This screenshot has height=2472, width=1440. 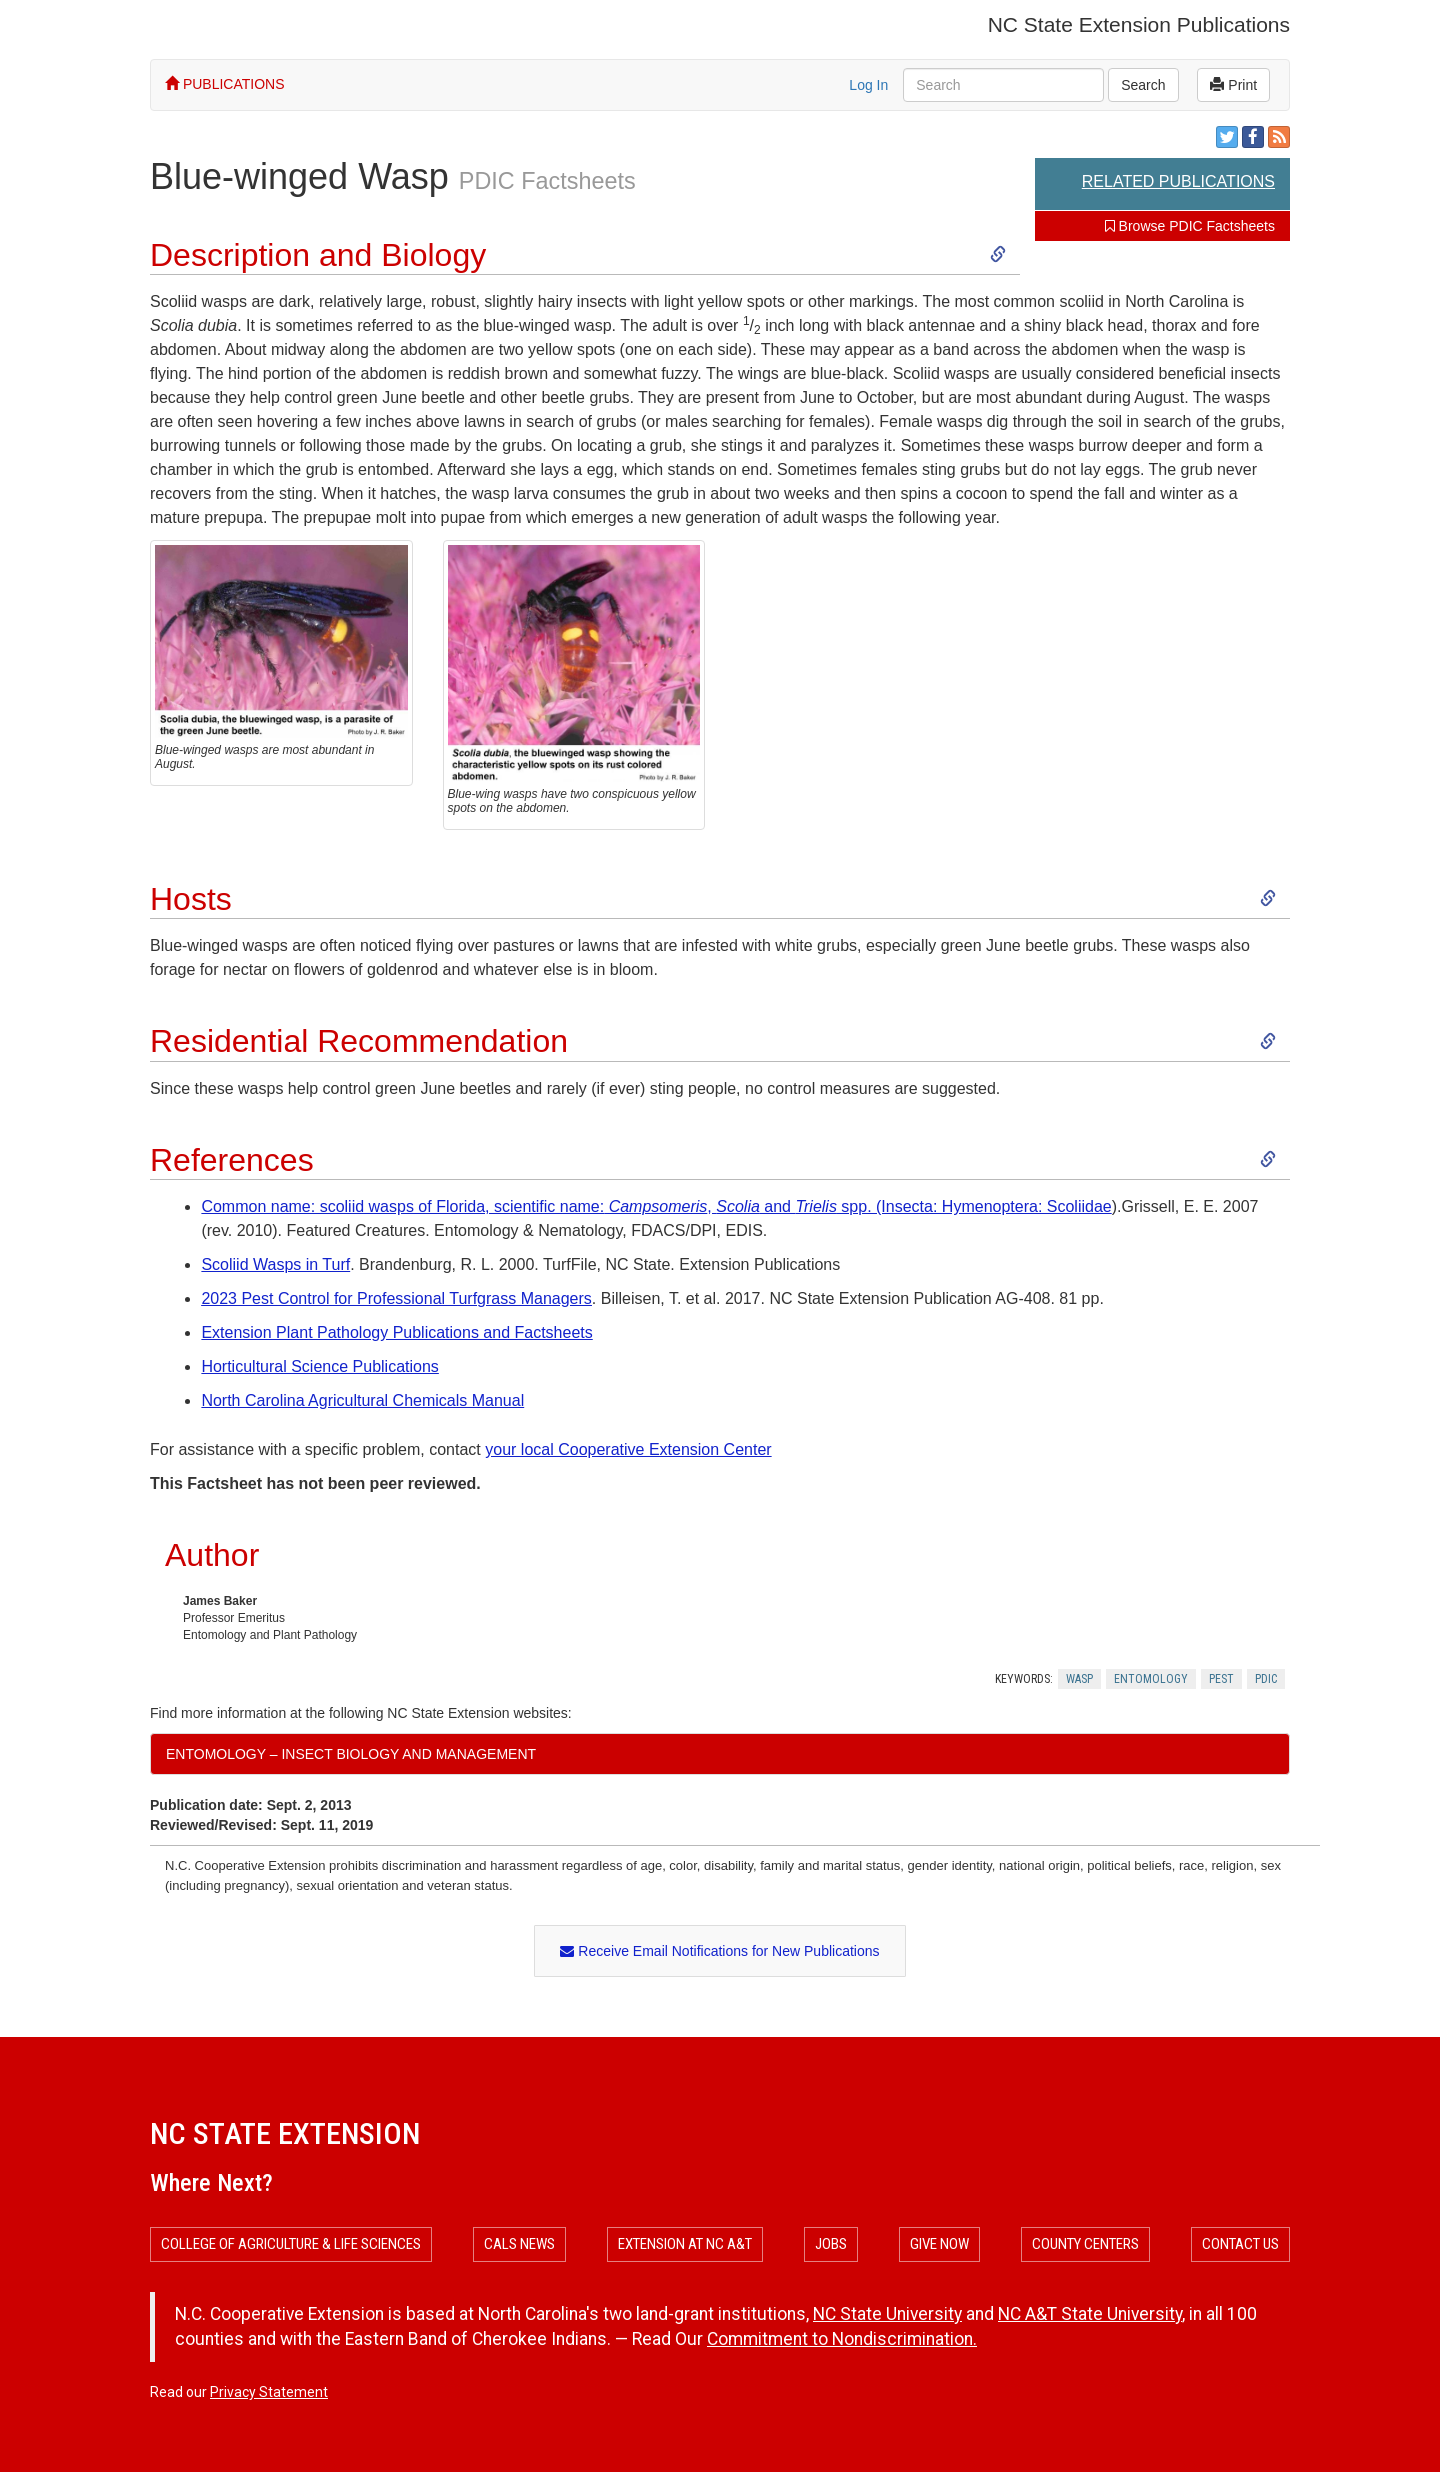 What do you see at coordinates (269, 2392) in the screenshot?
I see `Privacy Statement` at bounding box center [269, 2392].